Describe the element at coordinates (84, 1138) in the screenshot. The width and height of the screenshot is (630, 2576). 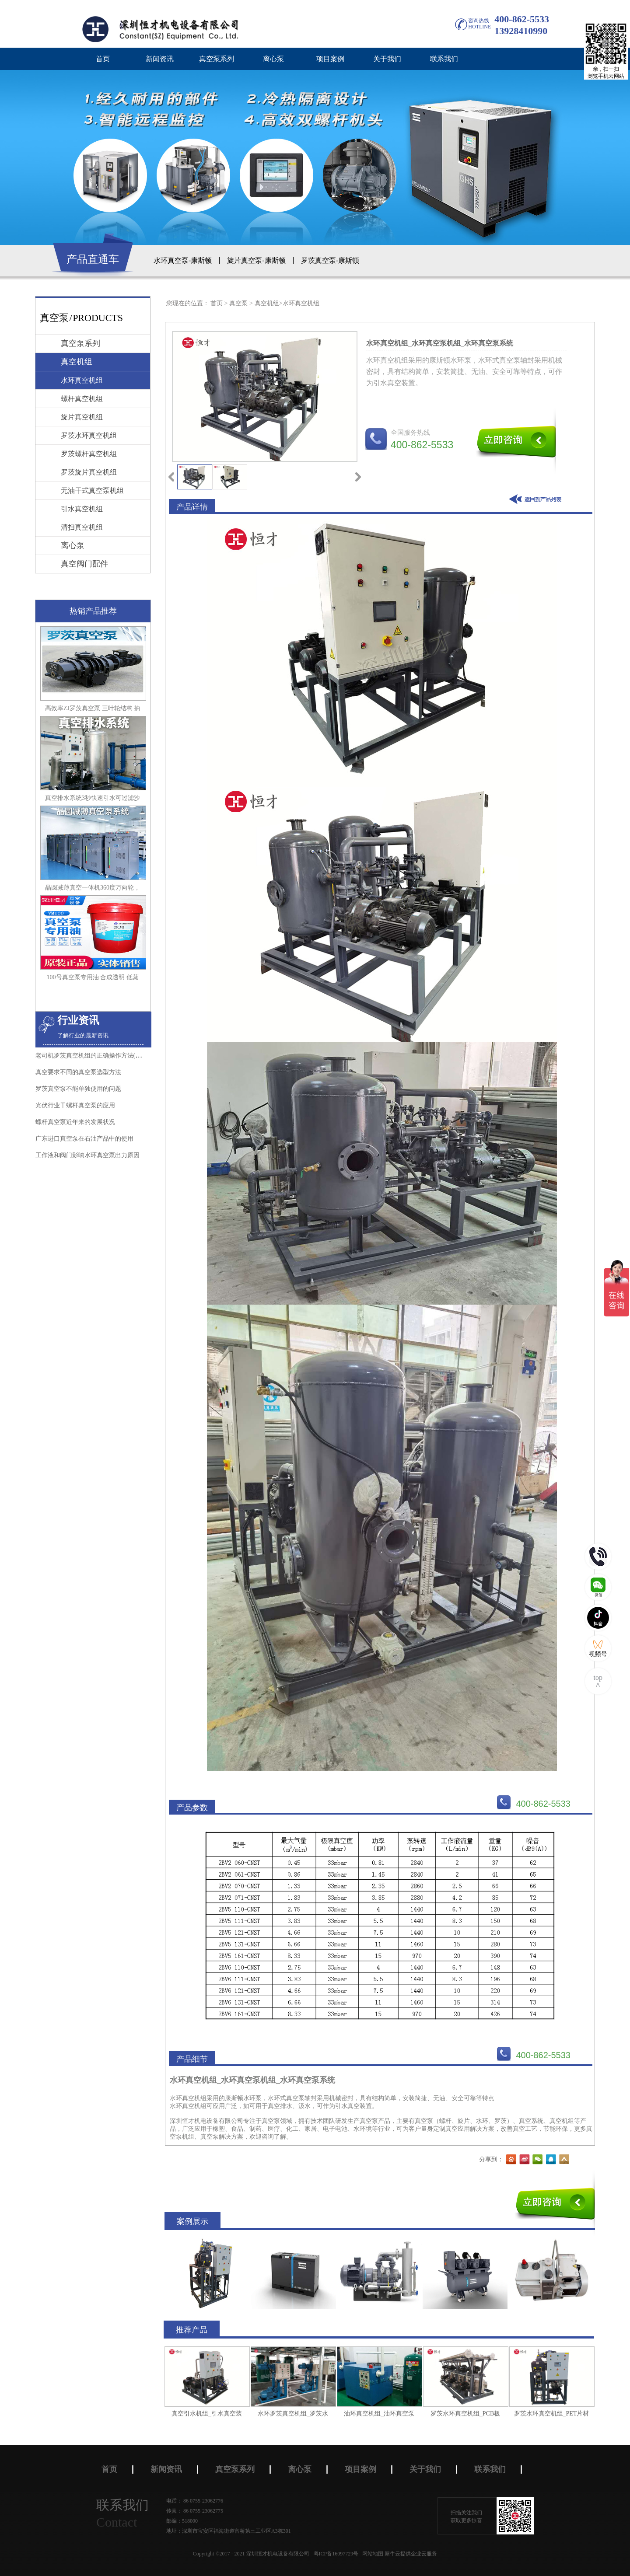
I see `广东进口真空泵在石油产品中的使用` at that location.